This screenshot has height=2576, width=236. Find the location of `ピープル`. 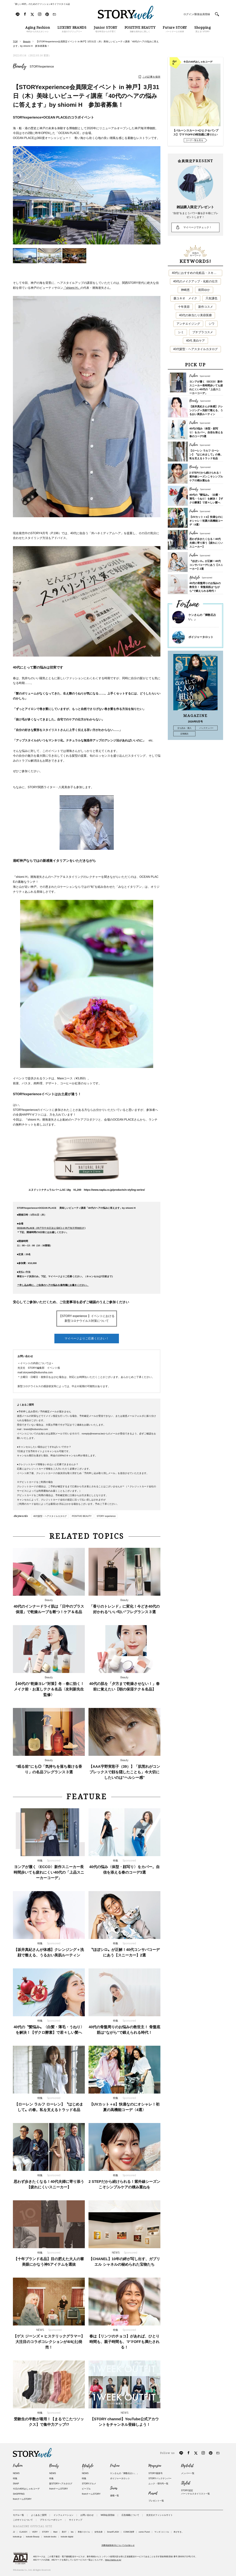

ピープル is located at coordinates (86, 2488).